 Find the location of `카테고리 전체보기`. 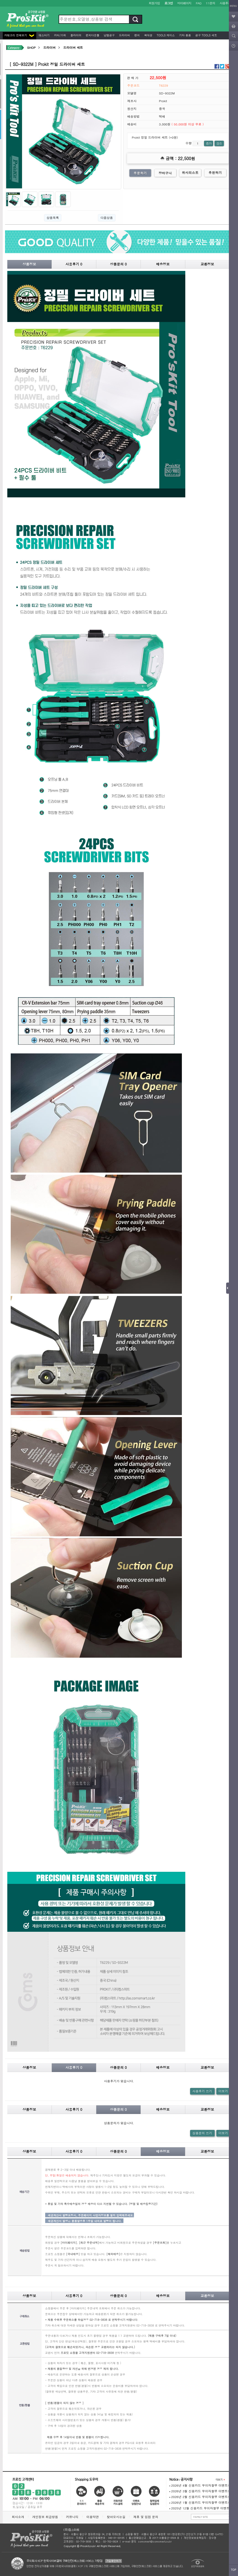

카테고리 전체보기 is located at coordinates (19, 35).